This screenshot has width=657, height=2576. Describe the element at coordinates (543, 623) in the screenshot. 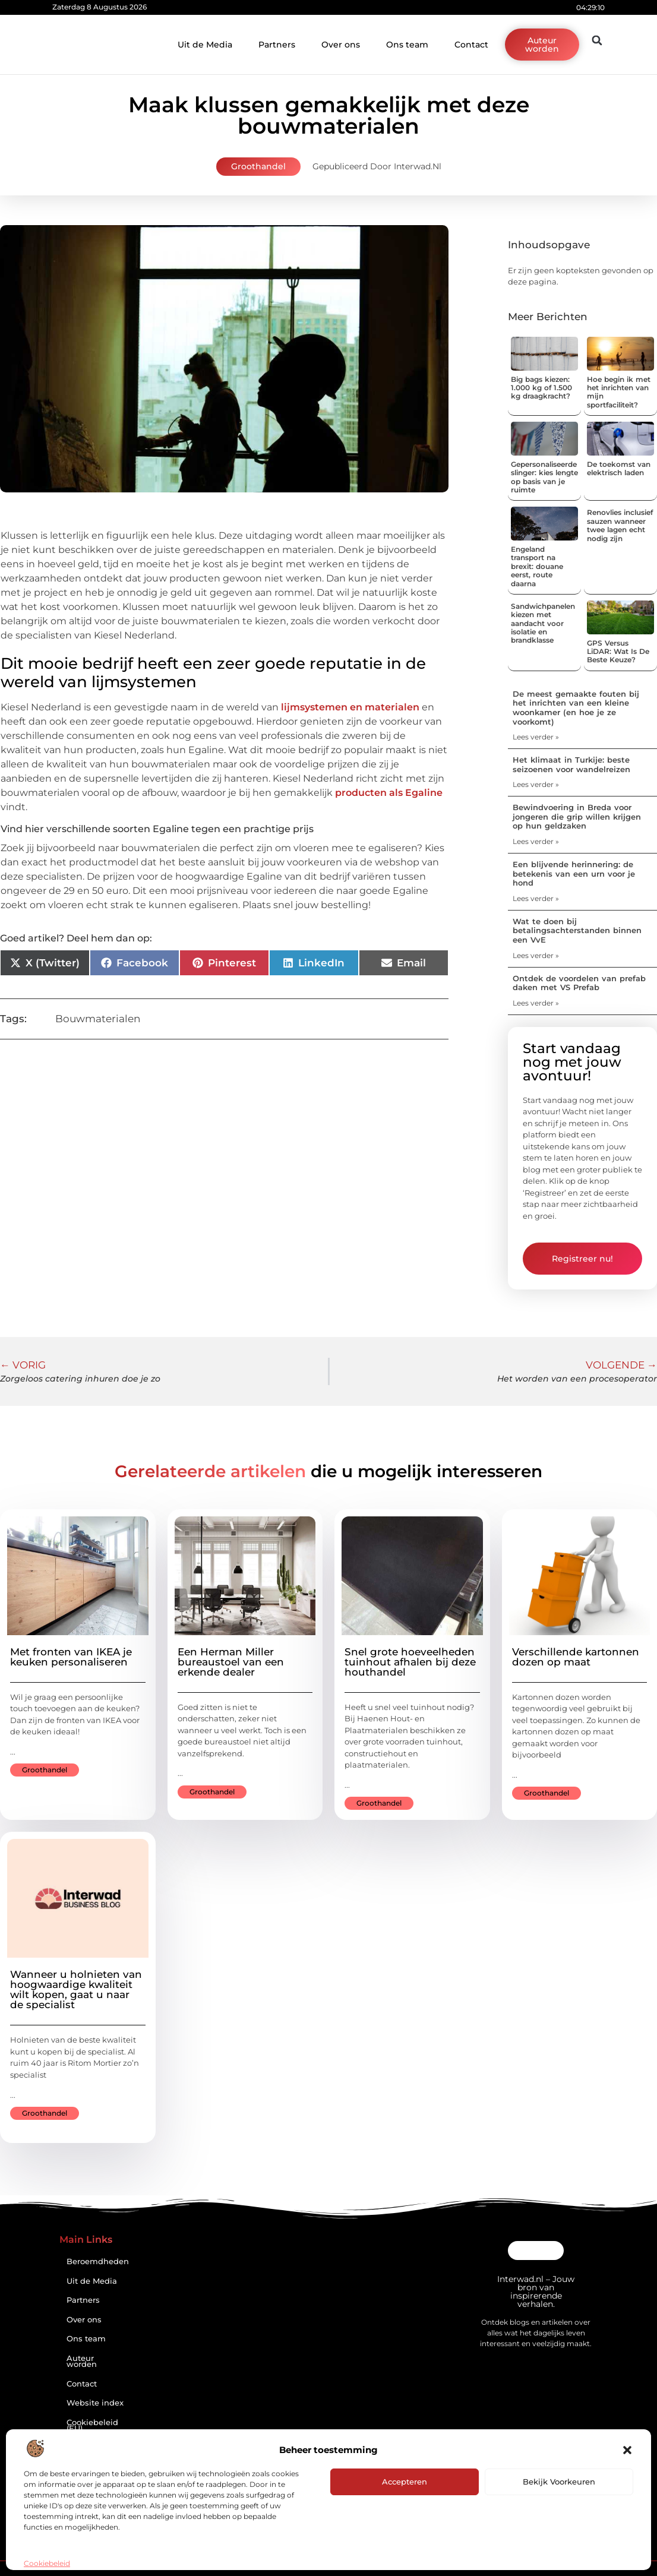

I see `Sandwichpanelen kiezen met aandacht voor isolatie en brandklasse` at that location.